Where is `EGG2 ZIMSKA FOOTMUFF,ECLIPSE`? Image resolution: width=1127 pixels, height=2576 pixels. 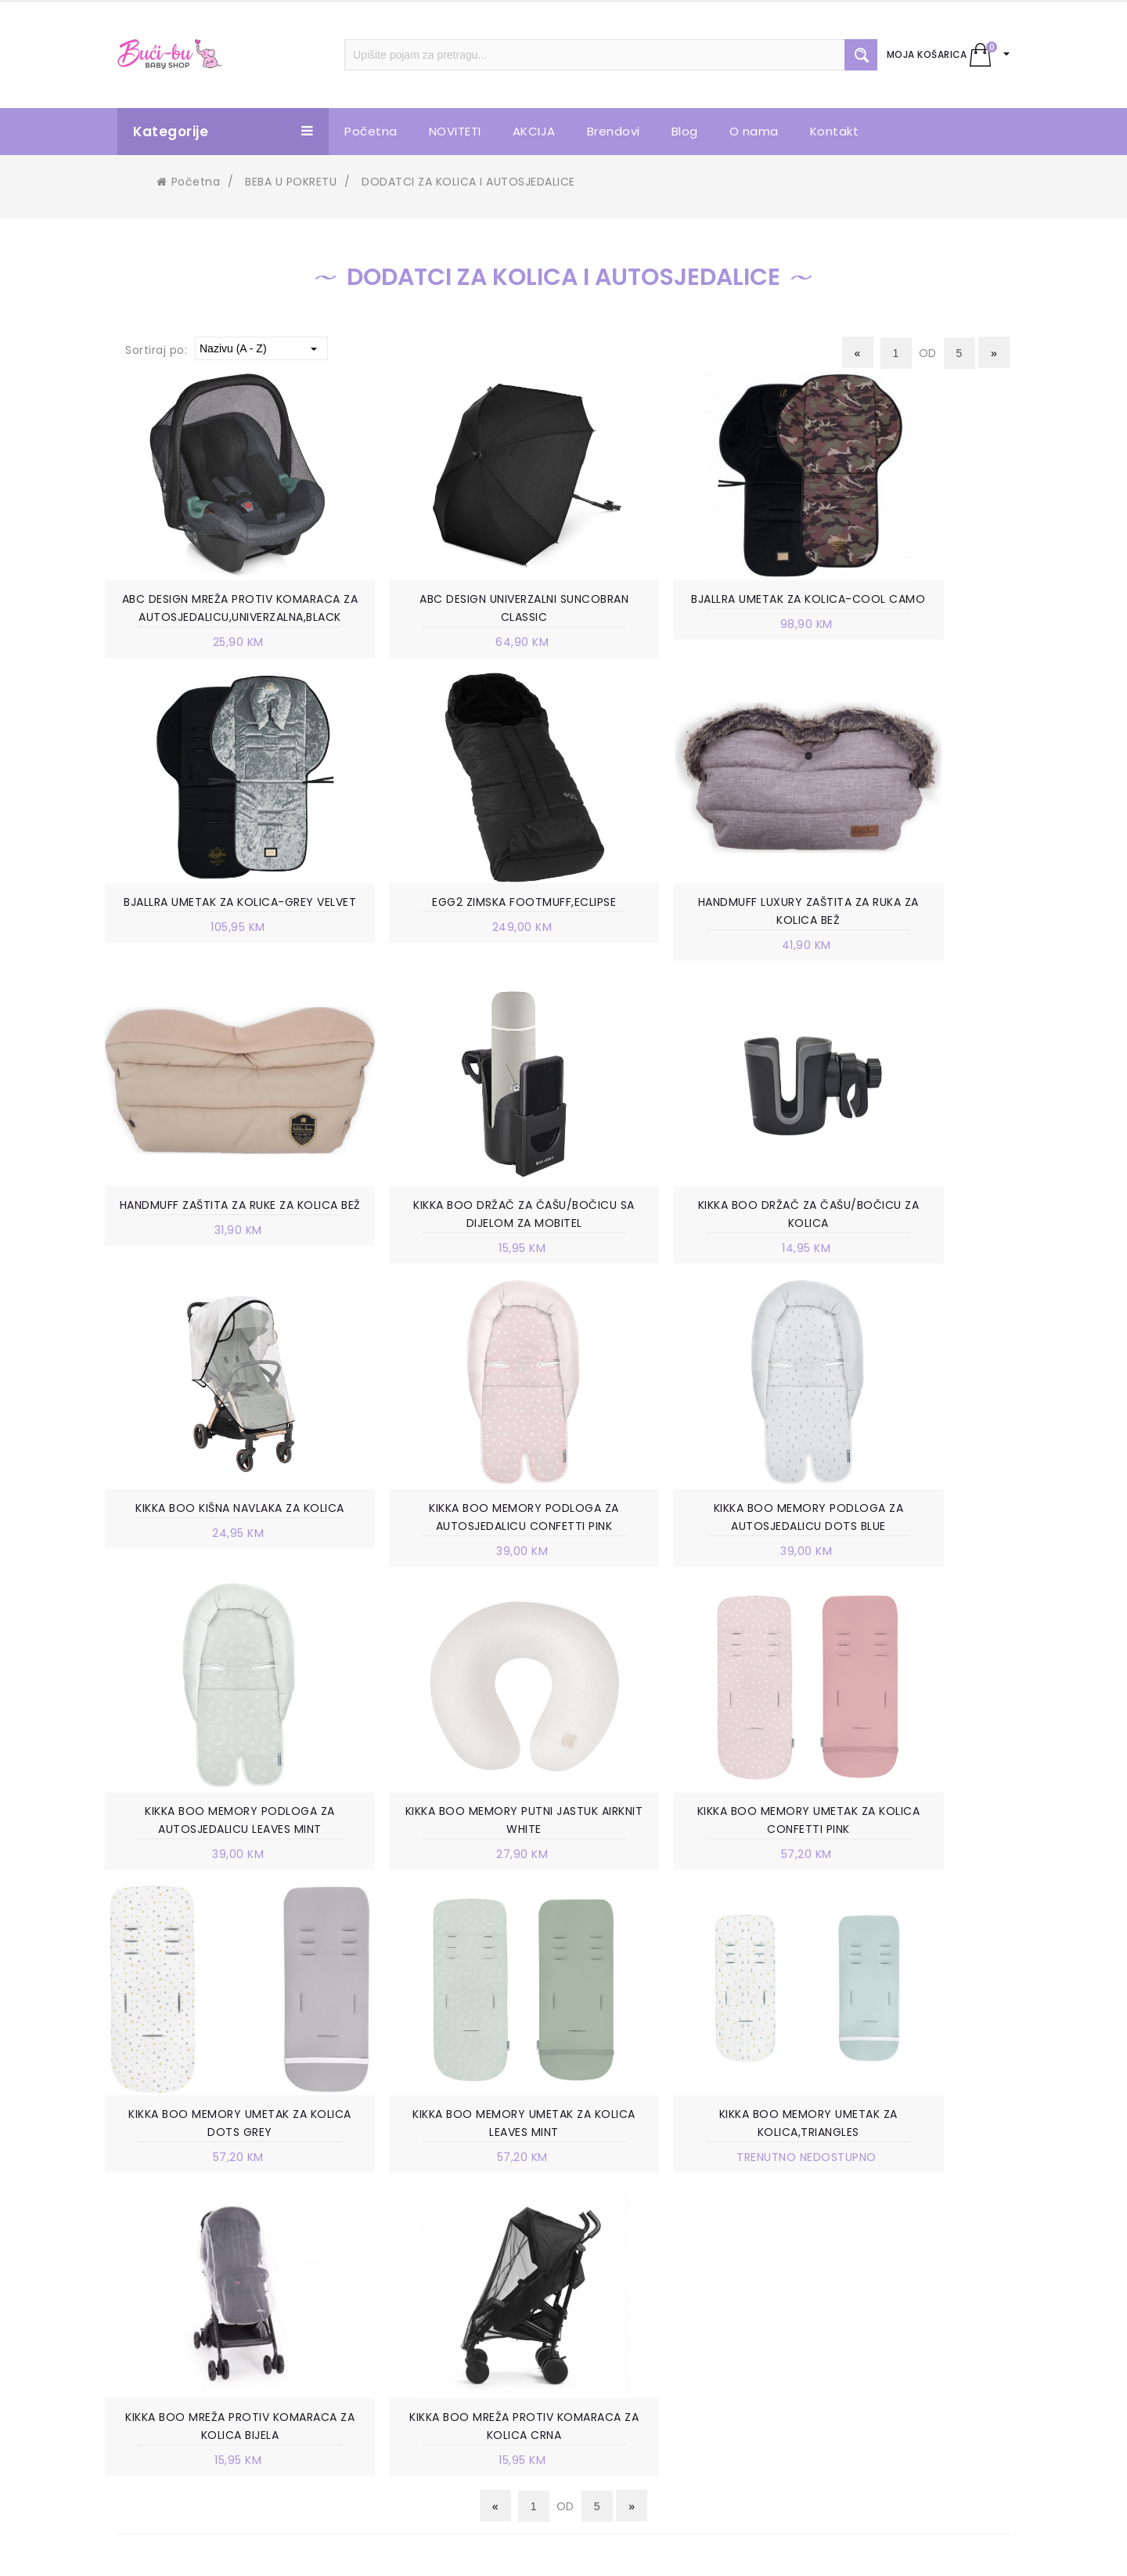 EGG2 ZIMSKA FOOTMUFF,ECLIPSE is located at coordinates (214, 925).